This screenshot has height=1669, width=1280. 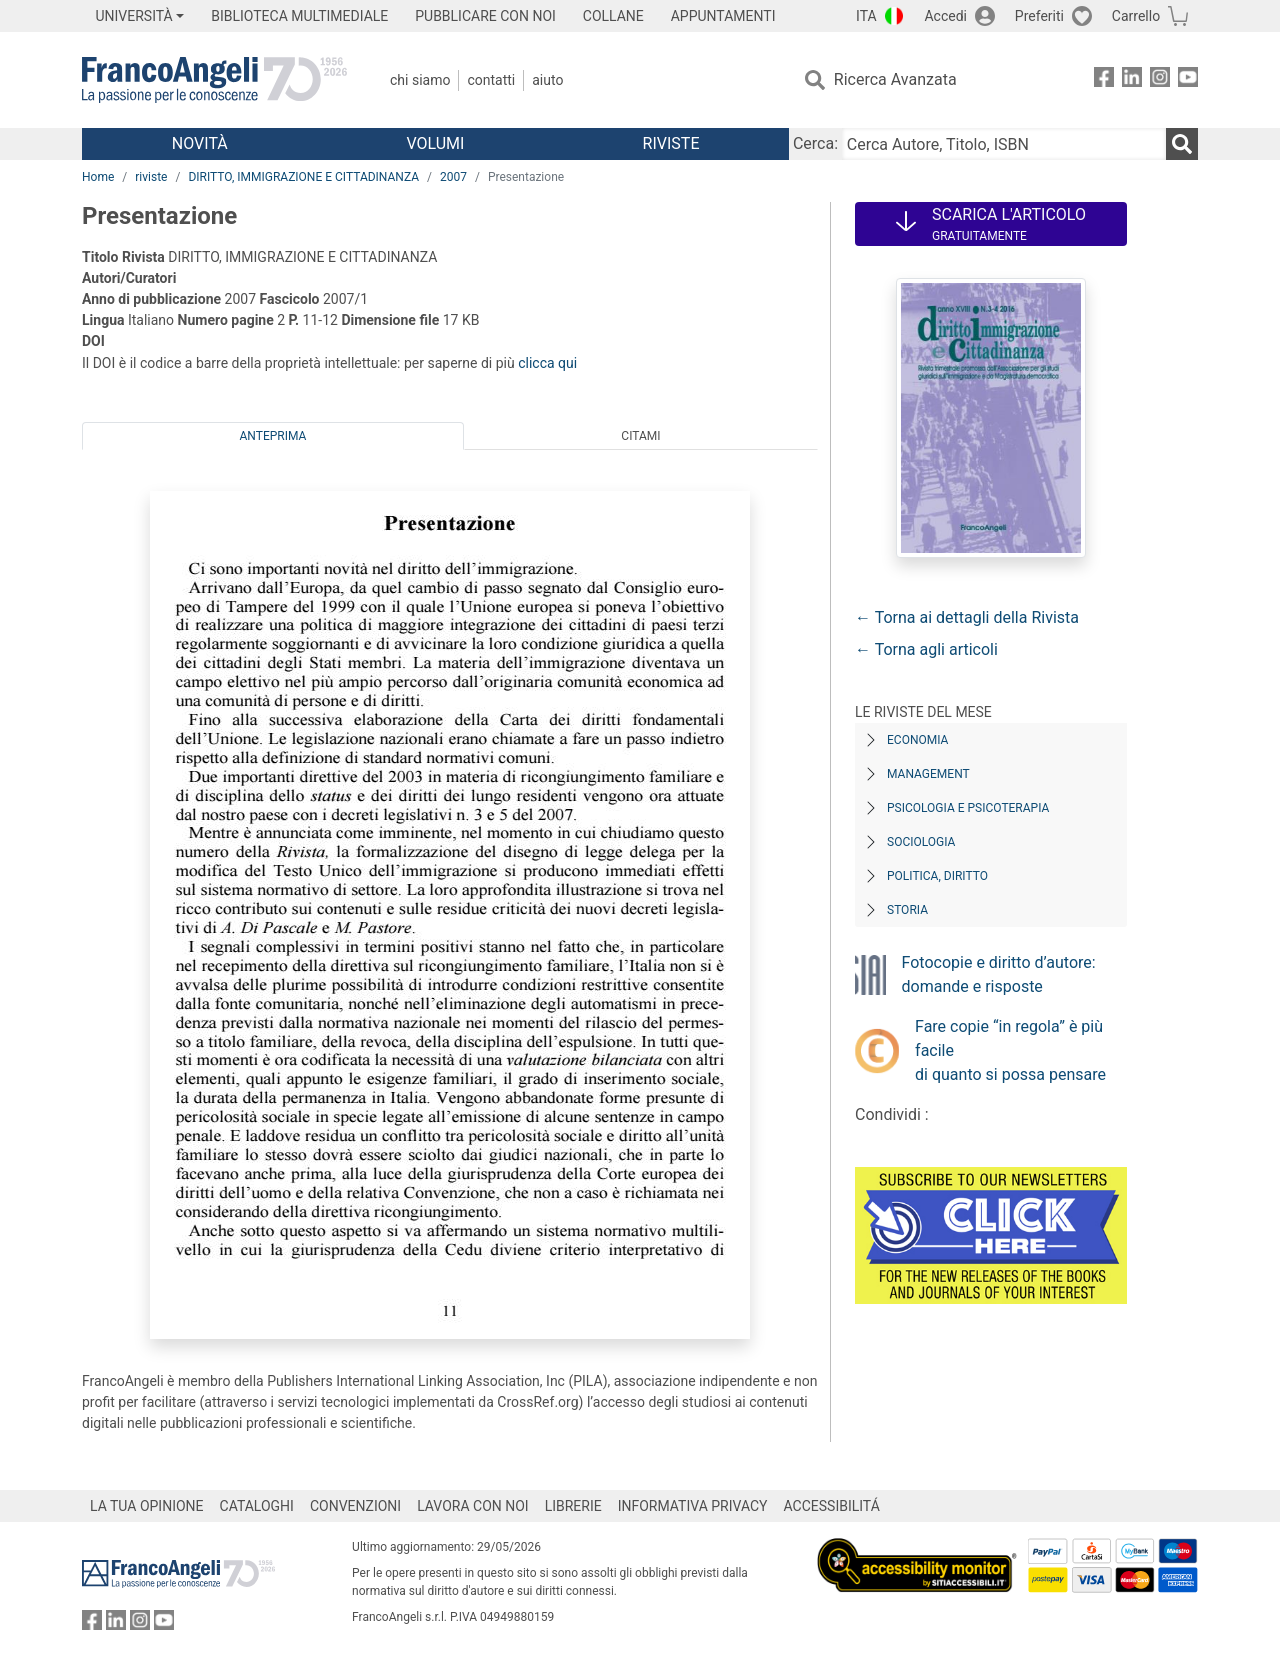 What do you see at coordinates (926, 649) in the screenshot?
I see `← Torna agli articoli` at bounding box center [926, 649].